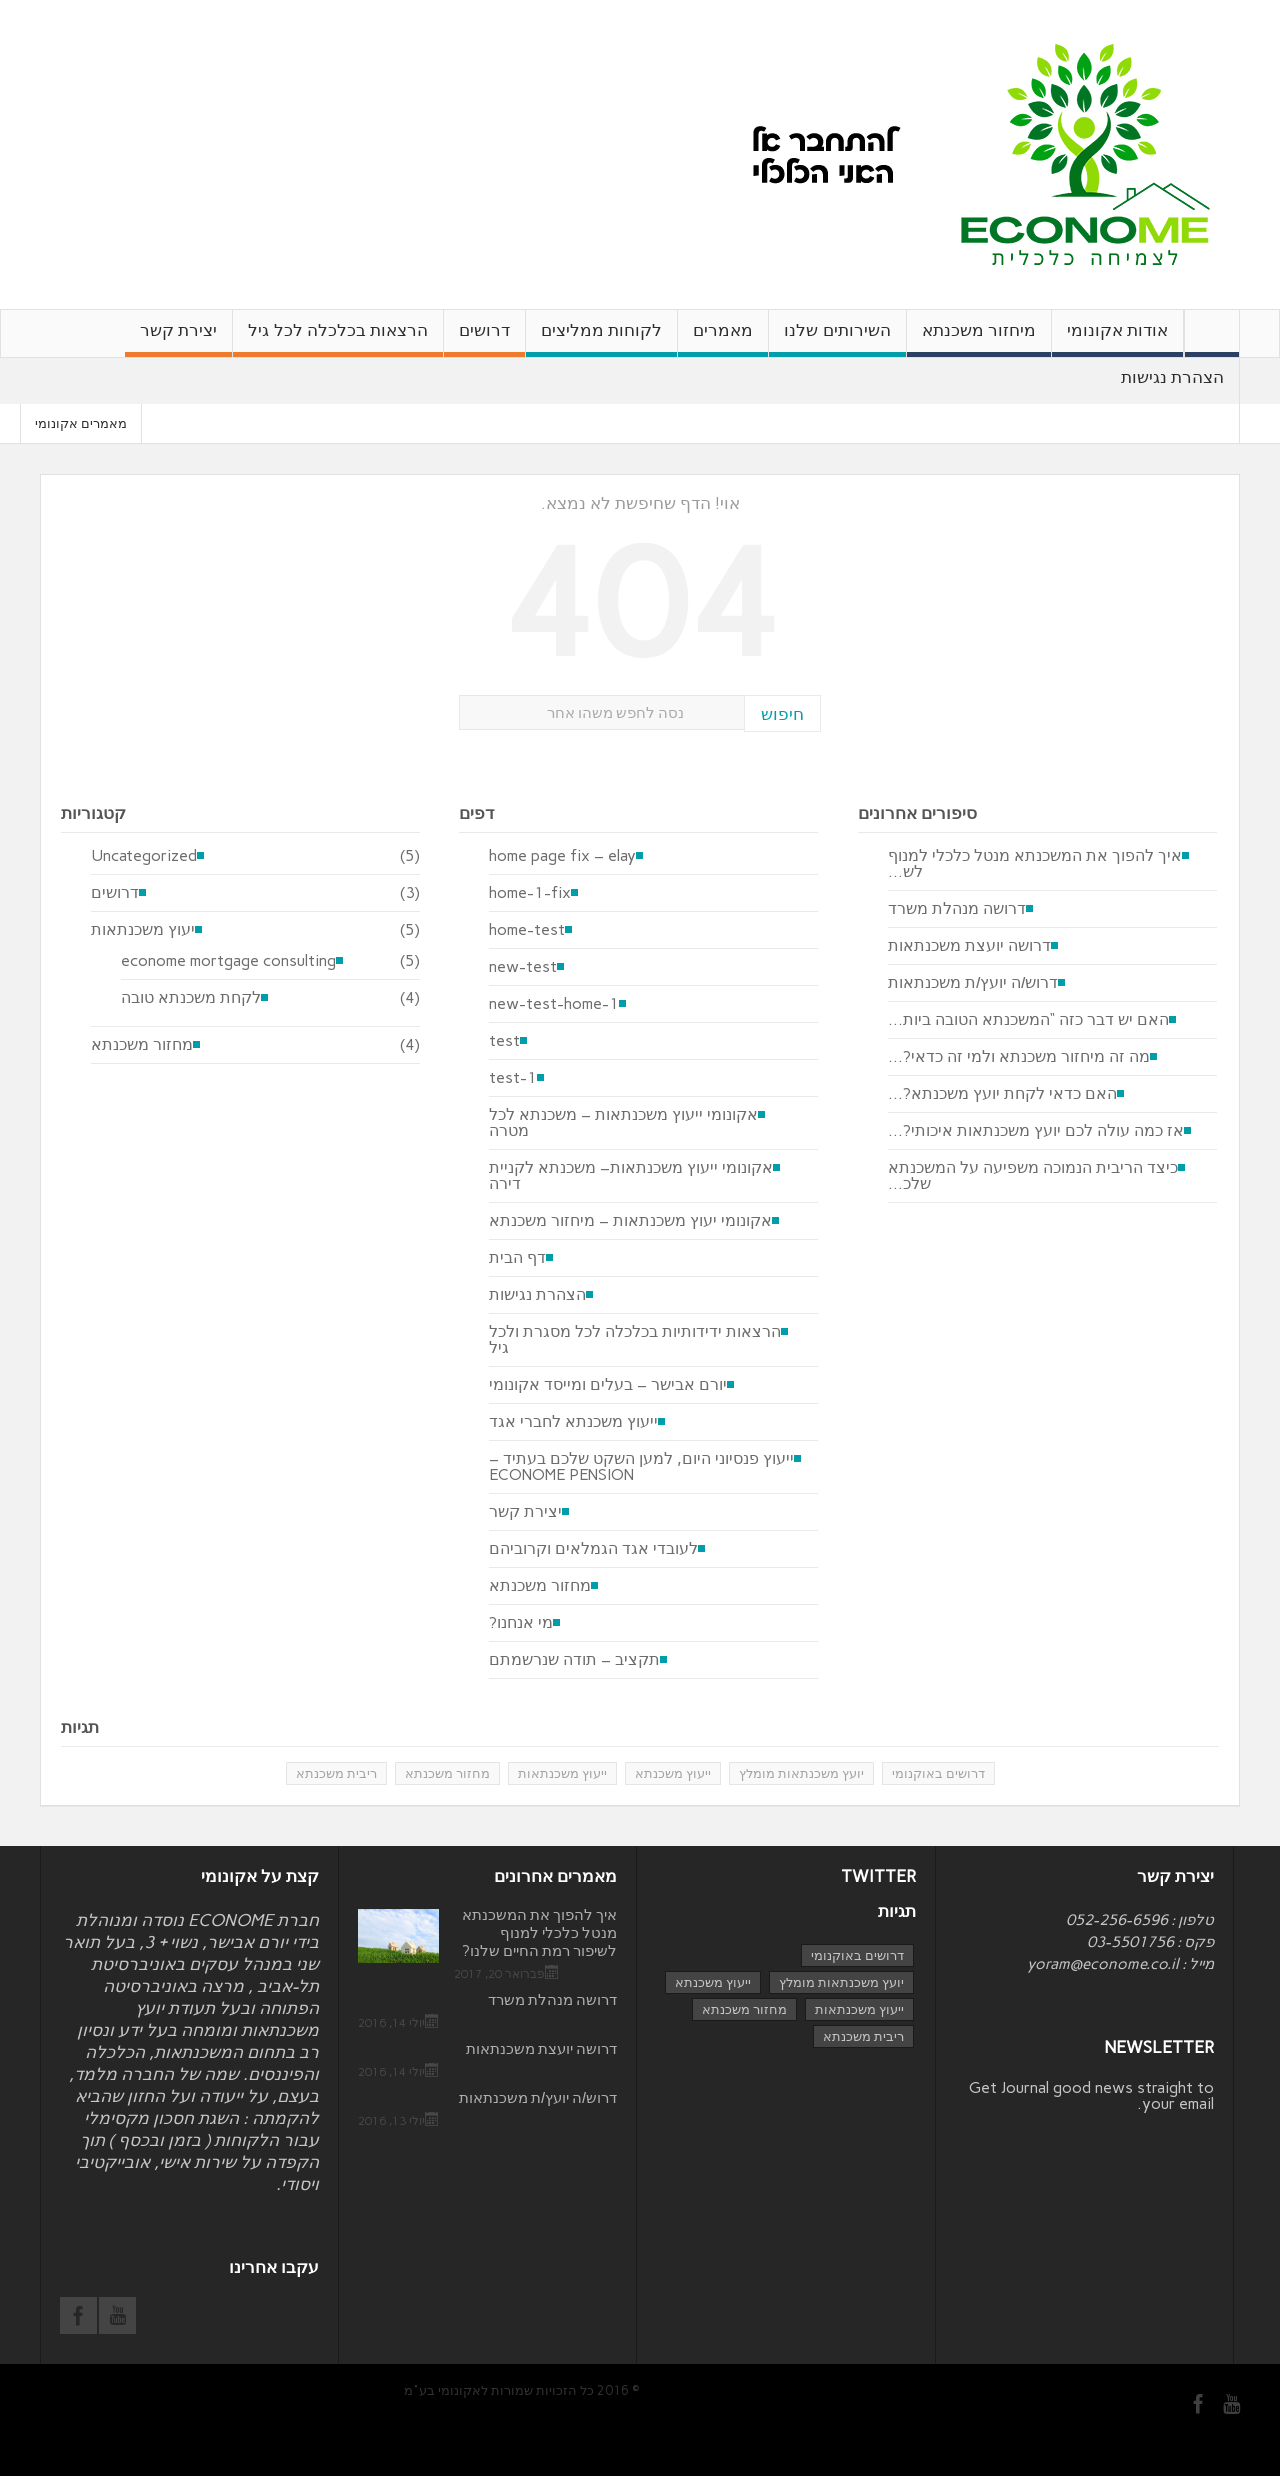 The width and height of the screenshot is (1280, 2476). Describe the element at coordinates (801, 1773) in the screenshot. I see `יועץ משכנתאות מומלץ` at that location.